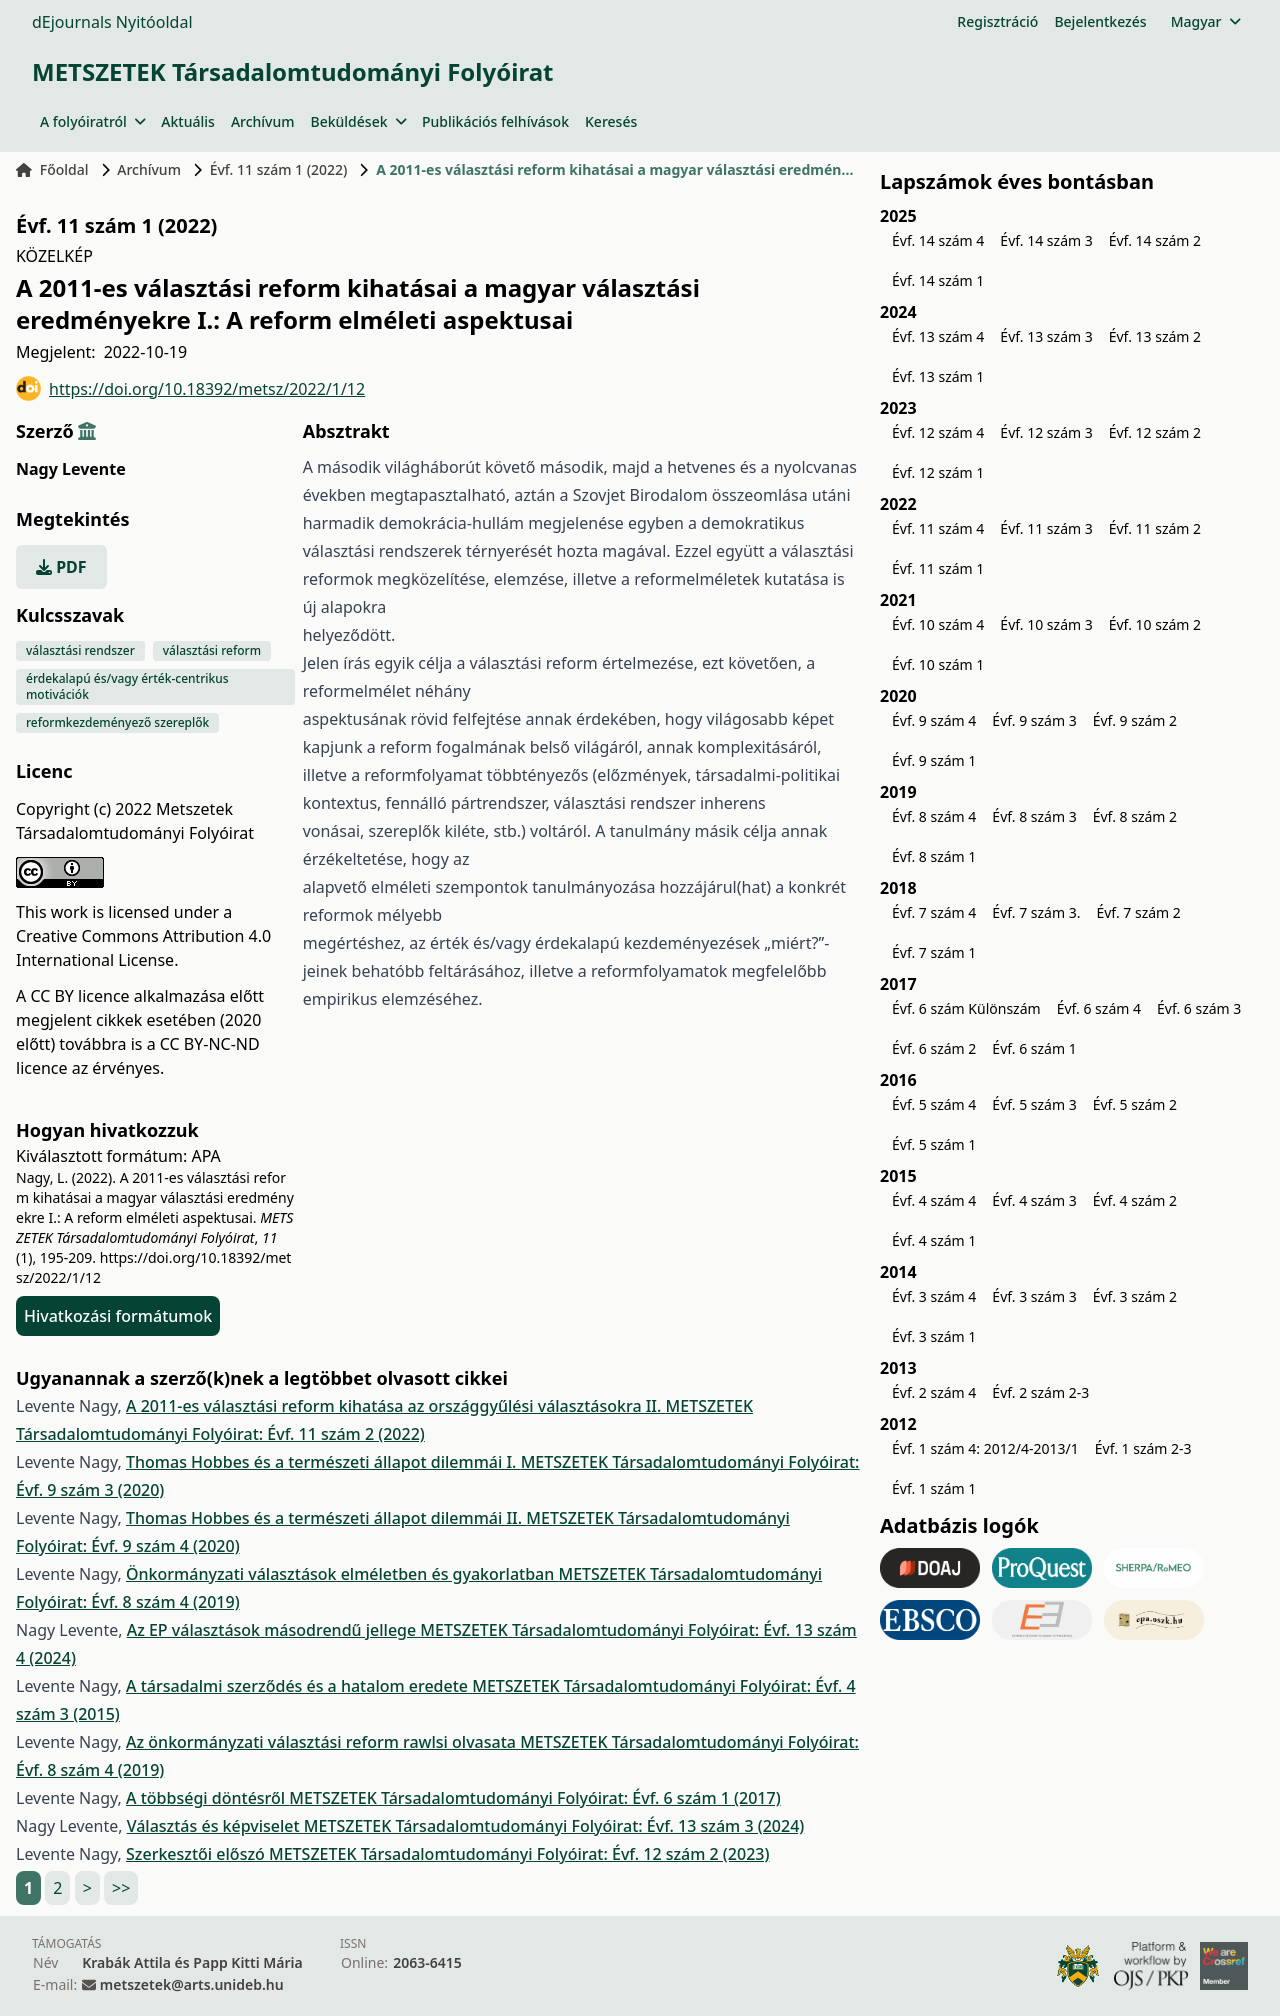  What do you see at coordinates (212, 650) in the screenshot?
I see `választási reform` at bounding box center [212, 650].